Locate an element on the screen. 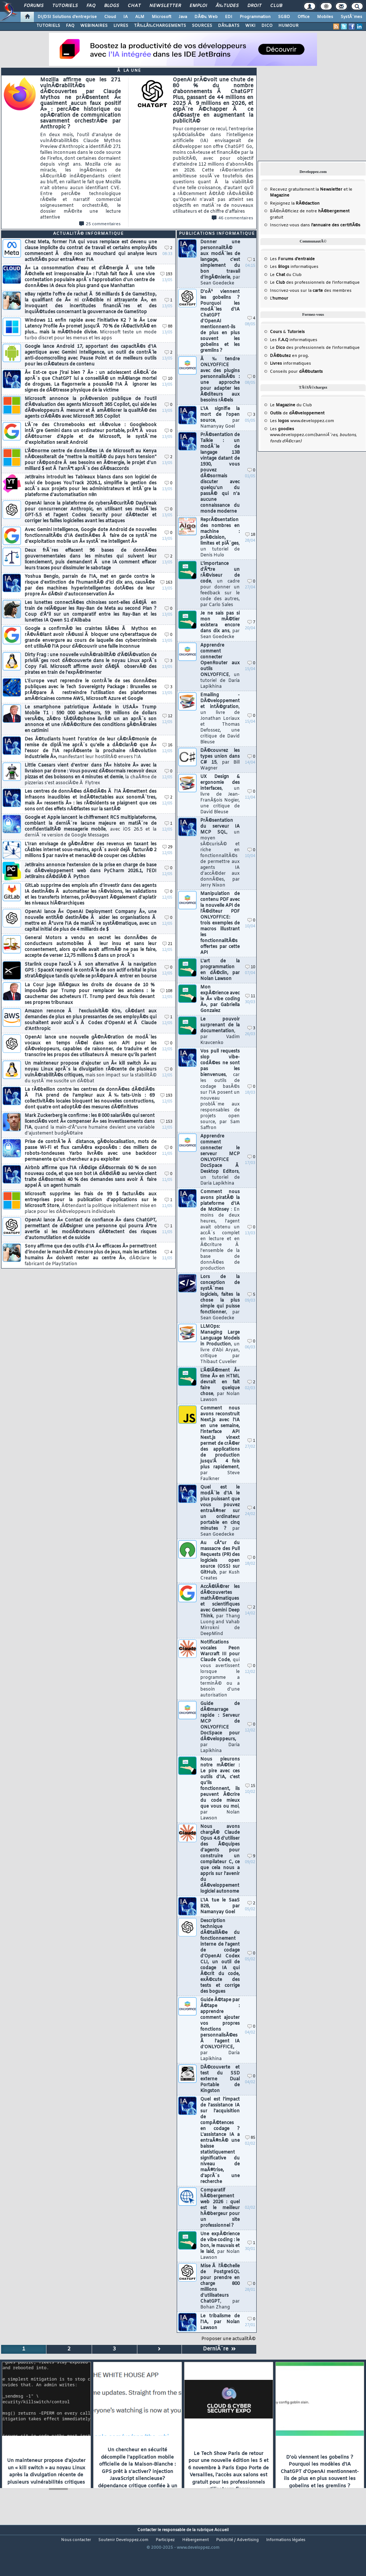 Image resolution: width=366 pixels, height=2576 pixels. TÃ‰LÃ‰CHARGEMENTS is located at coordinates (160, 25).